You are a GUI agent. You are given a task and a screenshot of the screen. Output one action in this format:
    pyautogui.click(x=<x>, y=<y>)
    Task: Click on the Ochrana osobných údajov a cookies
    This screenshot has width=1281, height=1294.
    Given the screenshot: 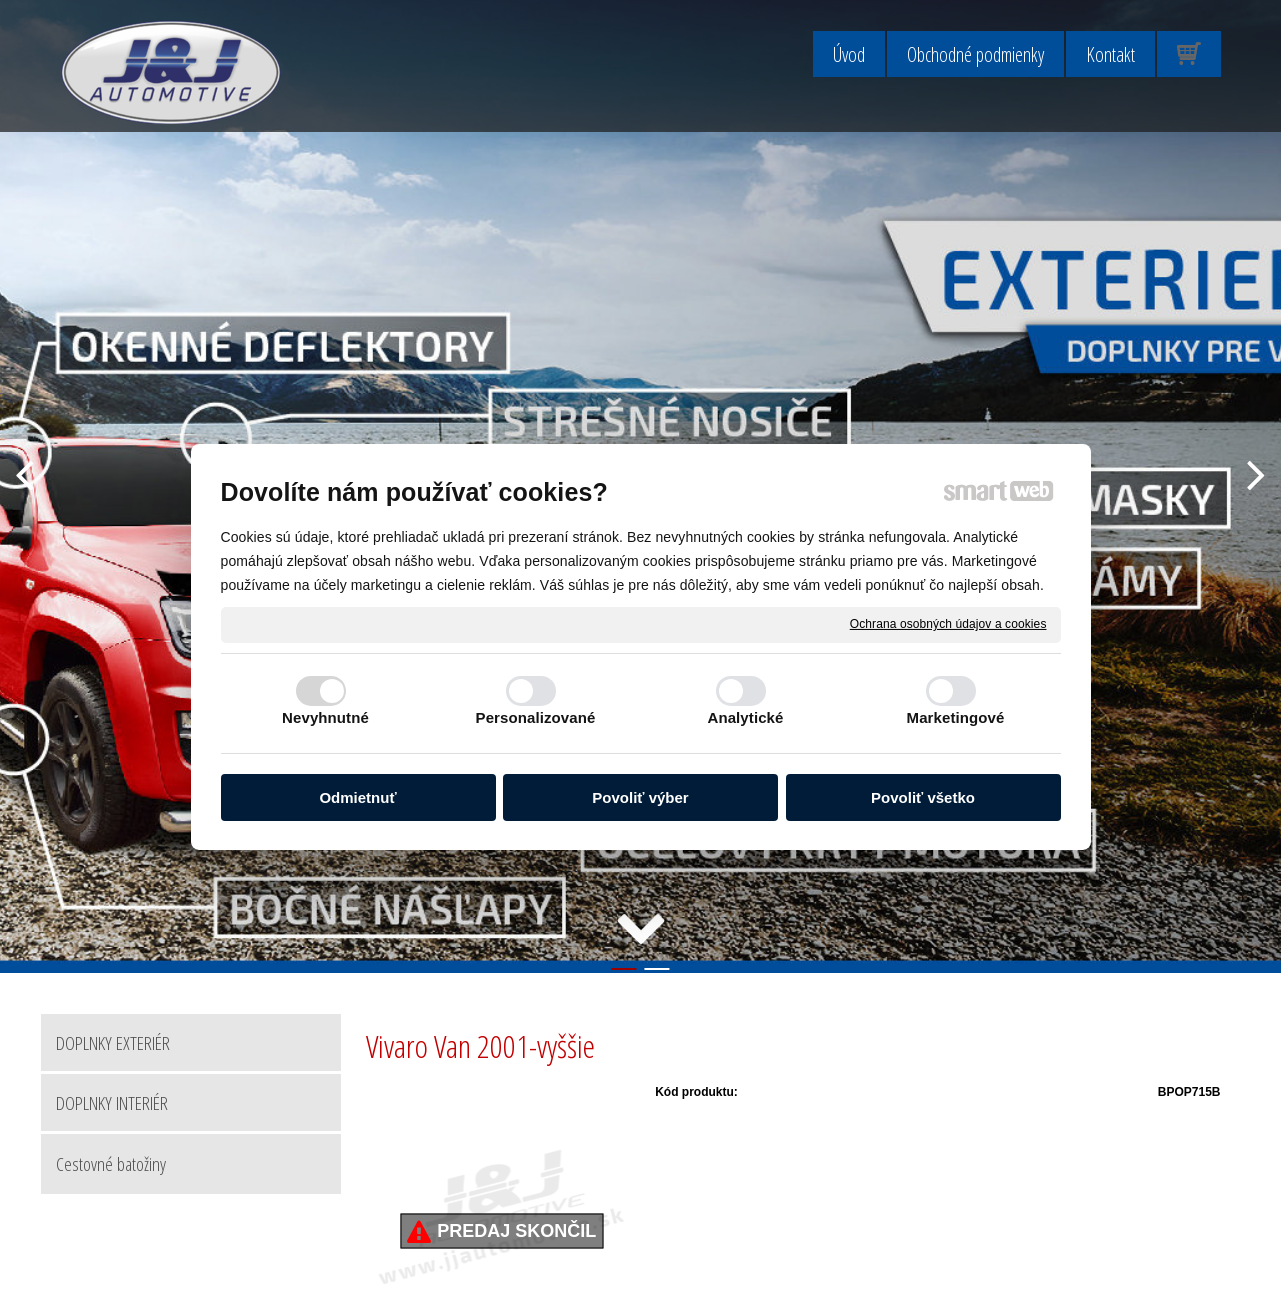 What is the action you would take?
    pyautogui.click(x=948, y=624)
    